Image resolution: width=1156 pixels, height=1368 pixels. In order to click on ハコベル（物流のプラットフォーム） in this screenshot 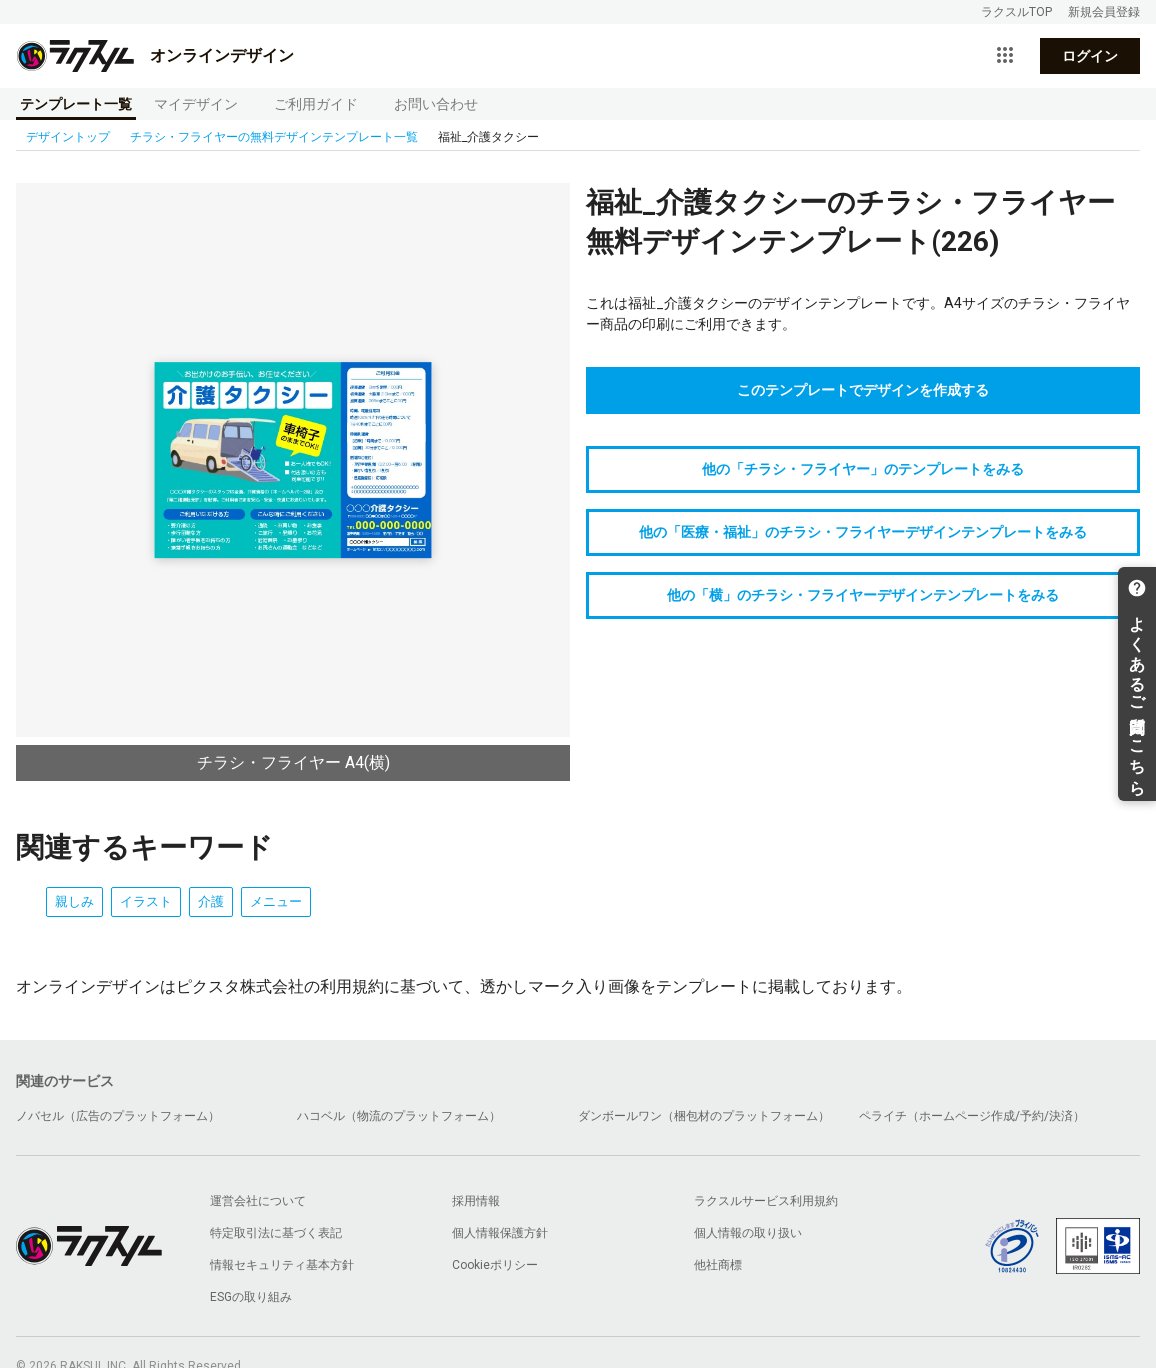, I will do `click(399, 1116)`.